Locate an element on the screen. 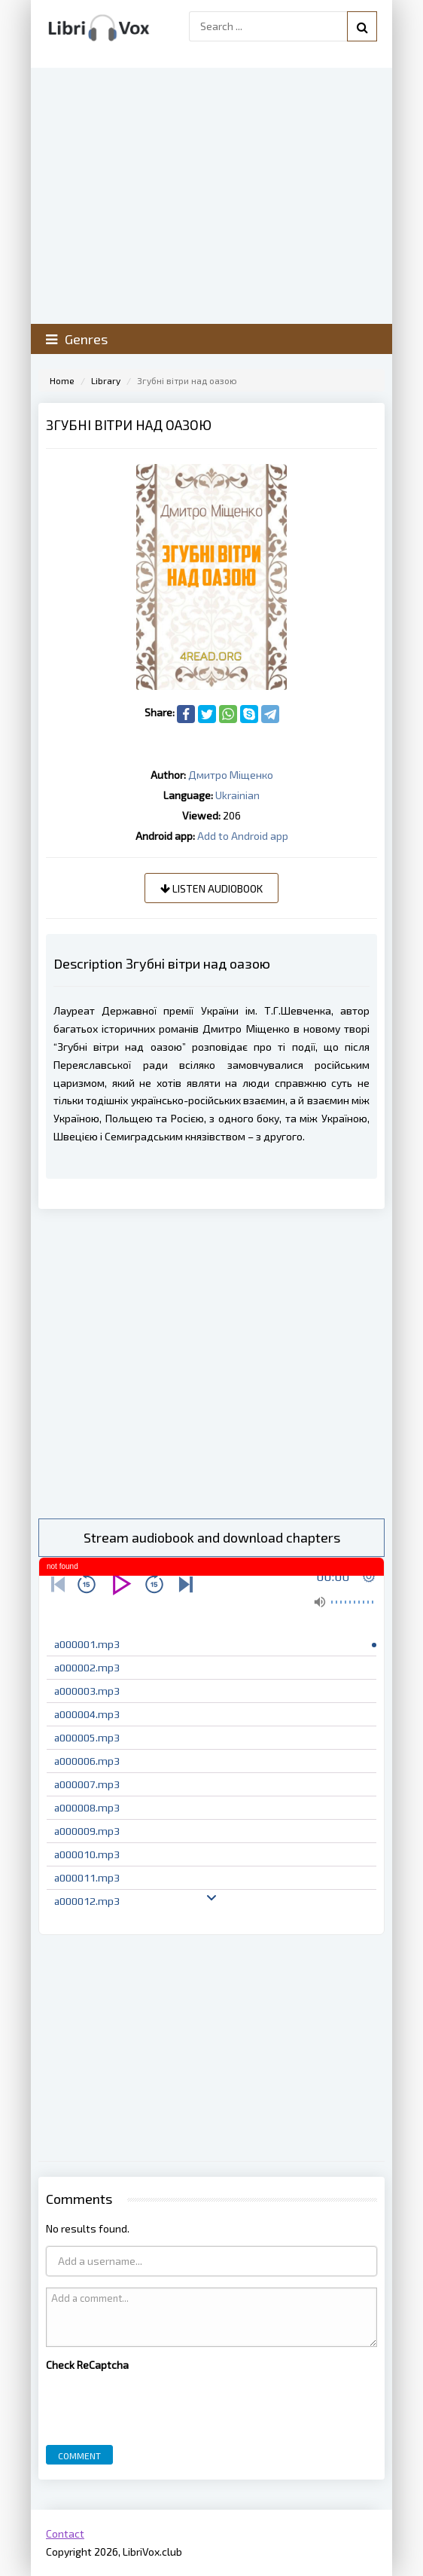  Library is located at coordinates (105, 380).